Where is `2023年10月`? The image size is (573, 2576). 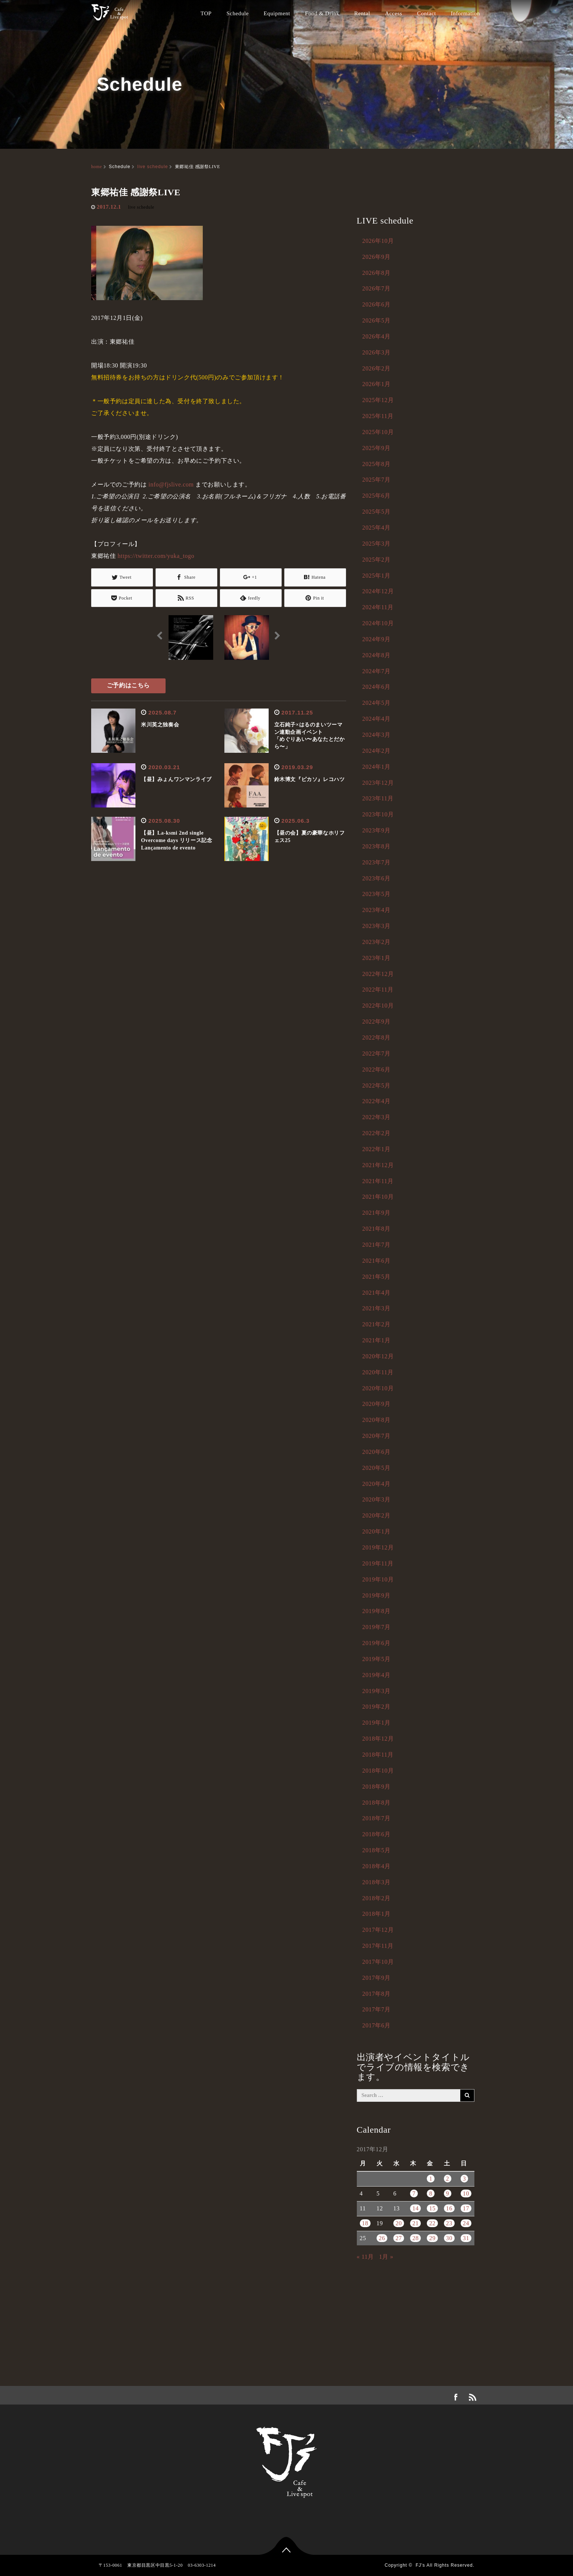 2023年10月 is located at coordinates (378, 814).